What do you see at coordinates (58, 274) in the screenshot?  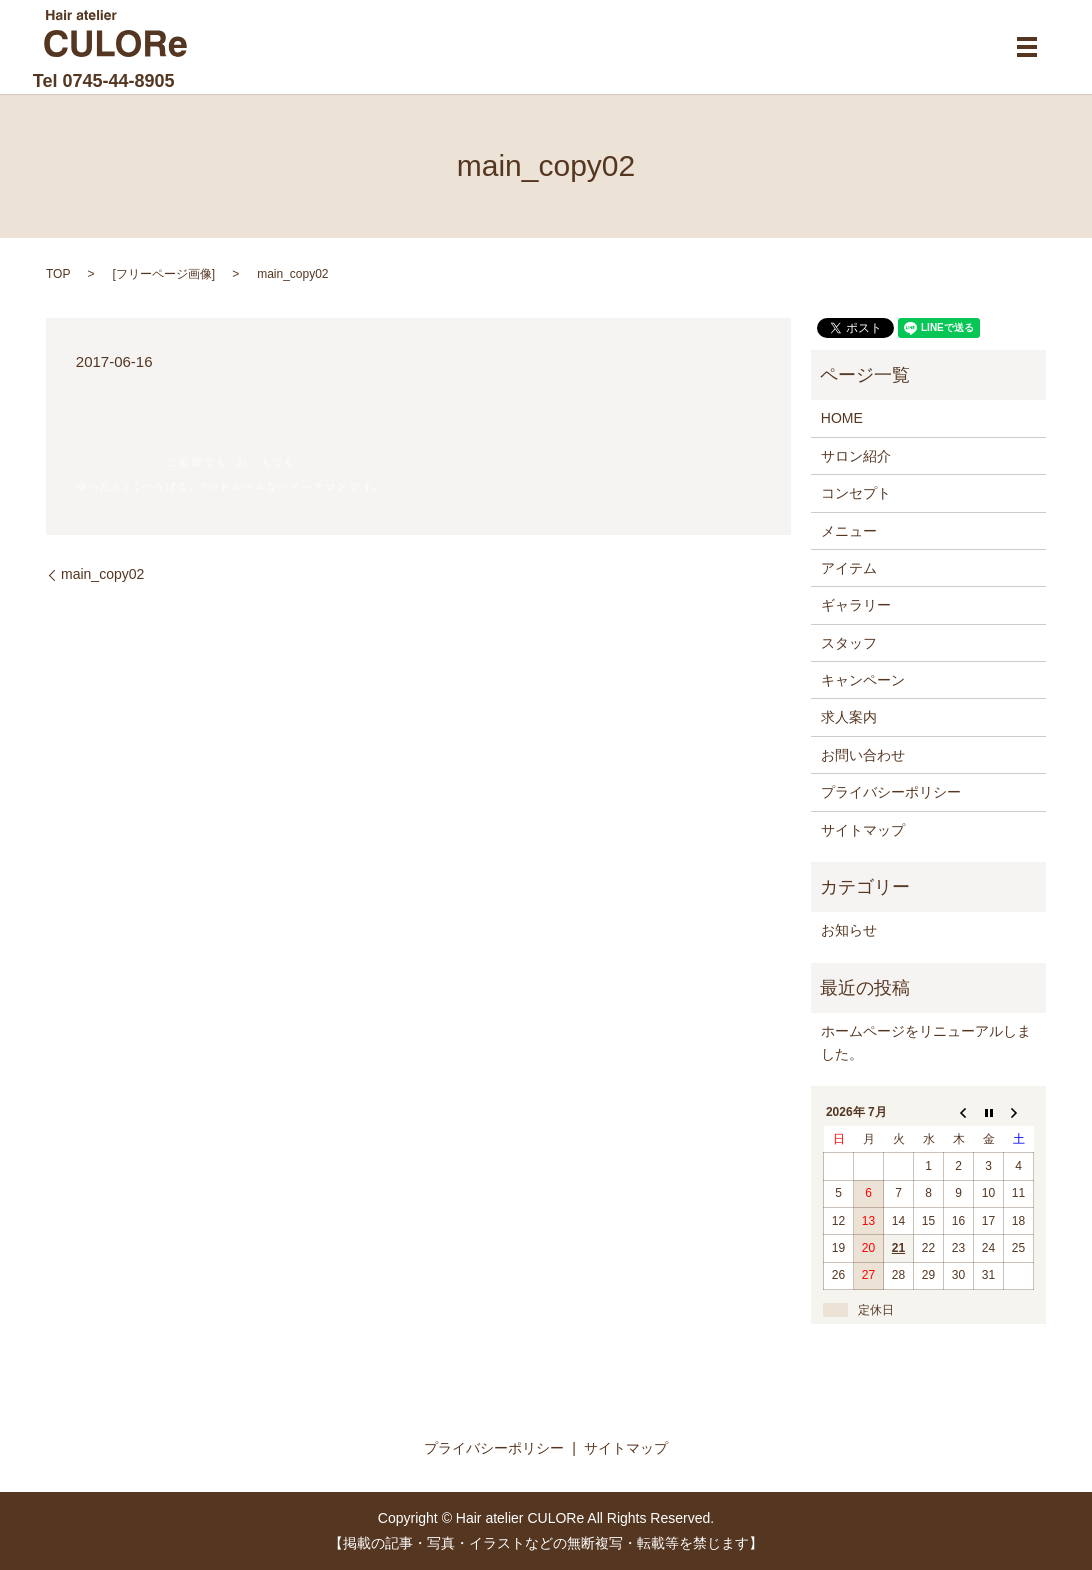 I see `TOP` at bounding box center [58, 274].